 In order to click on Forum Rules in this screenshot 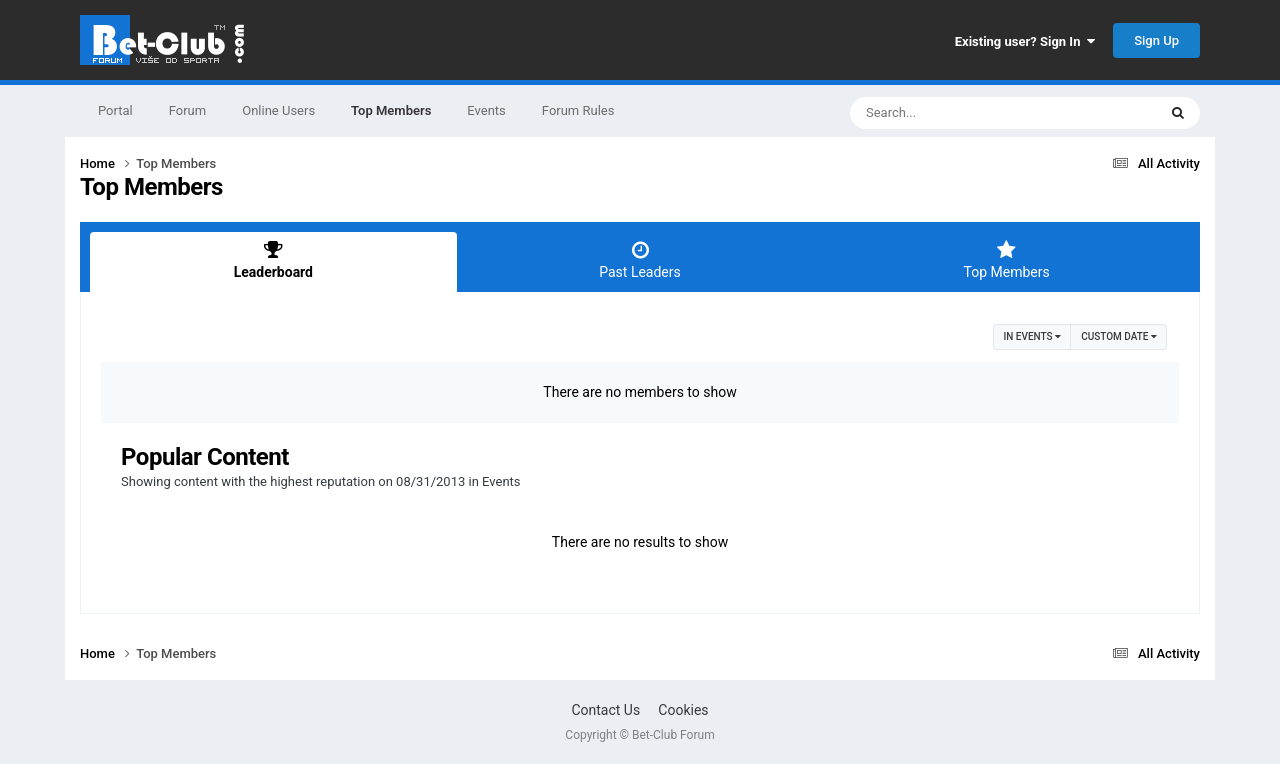, I will do `click(578, 110)`.